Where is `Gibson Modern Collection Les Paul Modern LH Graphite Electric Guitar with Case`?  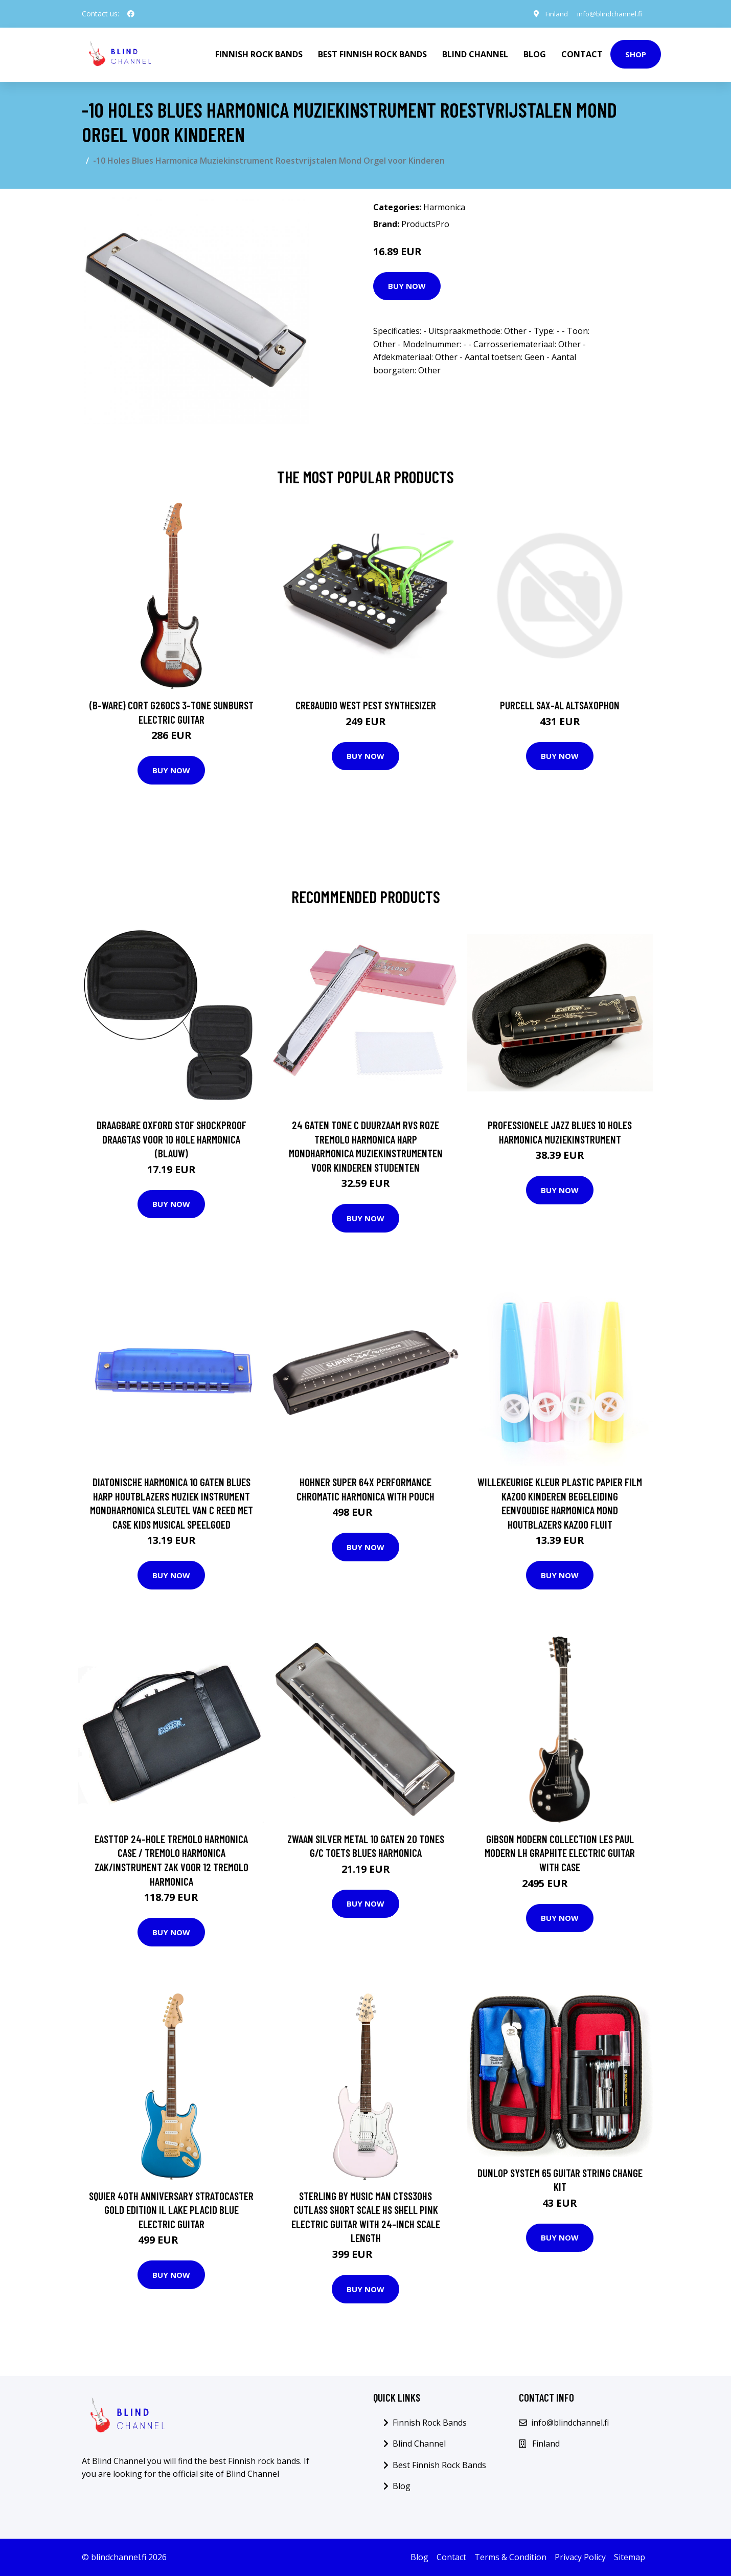 Gibson Modern Collection Les Paul Modern LH Graphite Electric Guitar with Case is located at coordinates (560, 1852).